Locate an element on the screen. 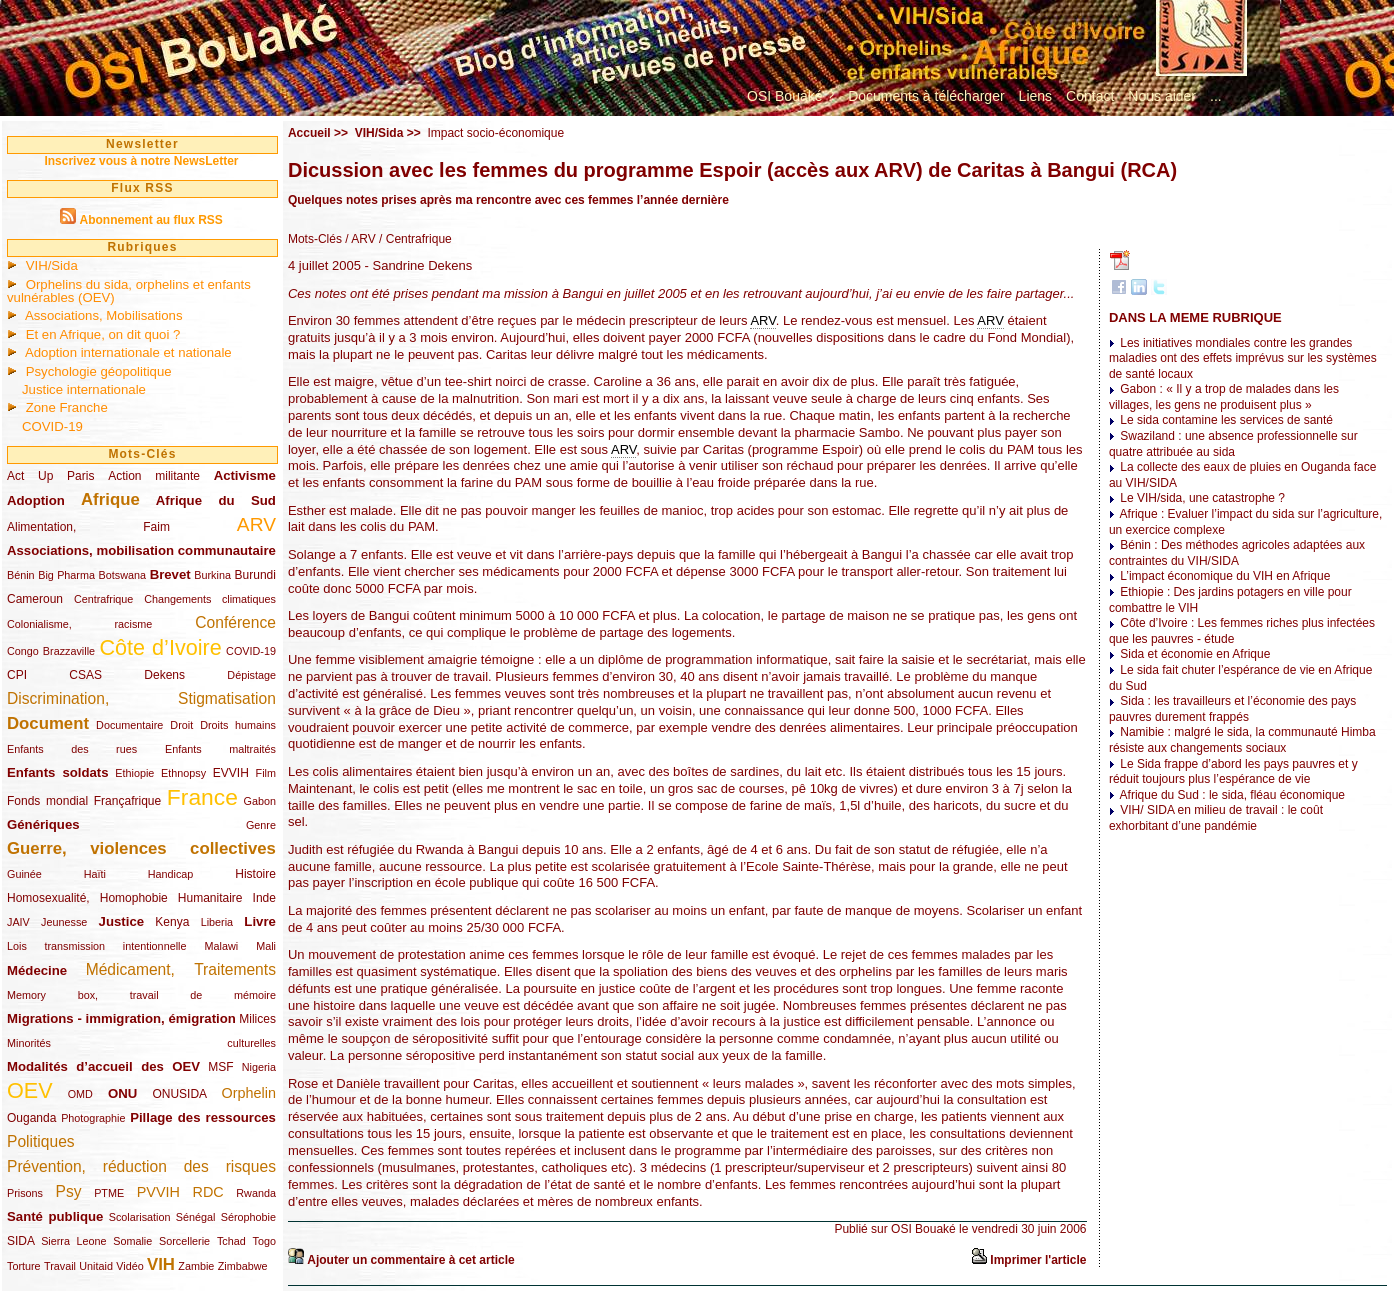 This screenshot has width=1394, height=1293. Brevet is located at coordinates (170, 574).